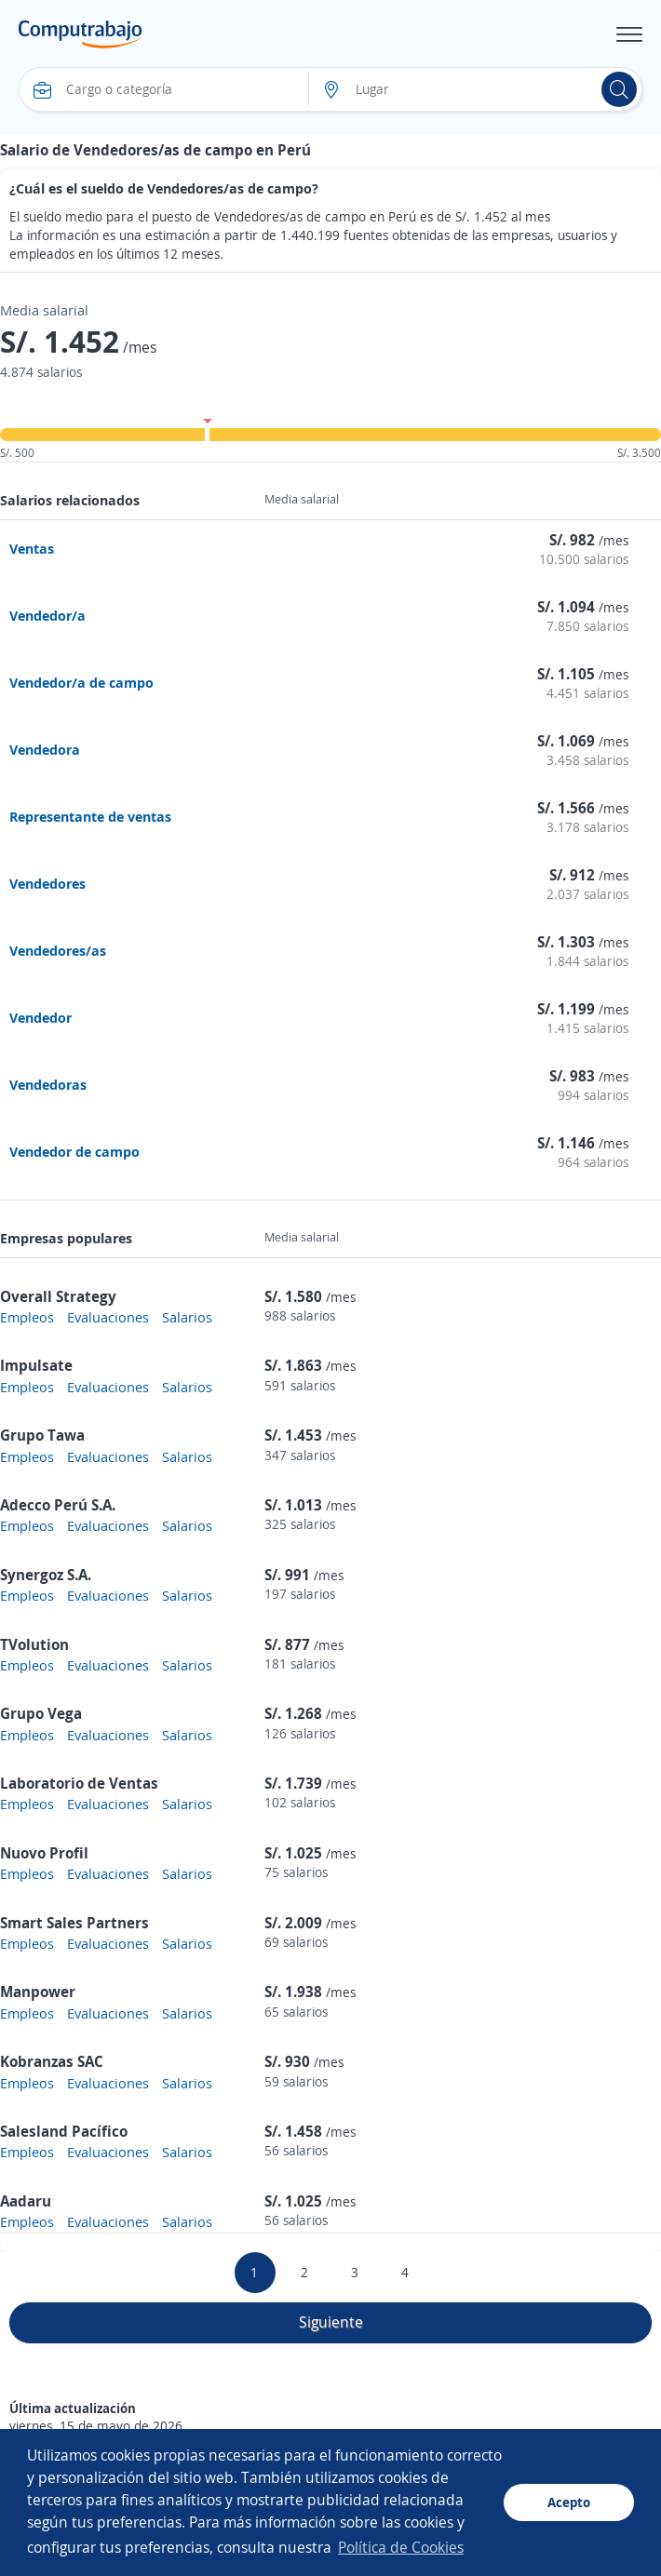 The width and height of the screenshot is (661, 2576). Describe the element at coordinates (568, 2502) in the screenshot. I see `Acepto [button]` at that location.